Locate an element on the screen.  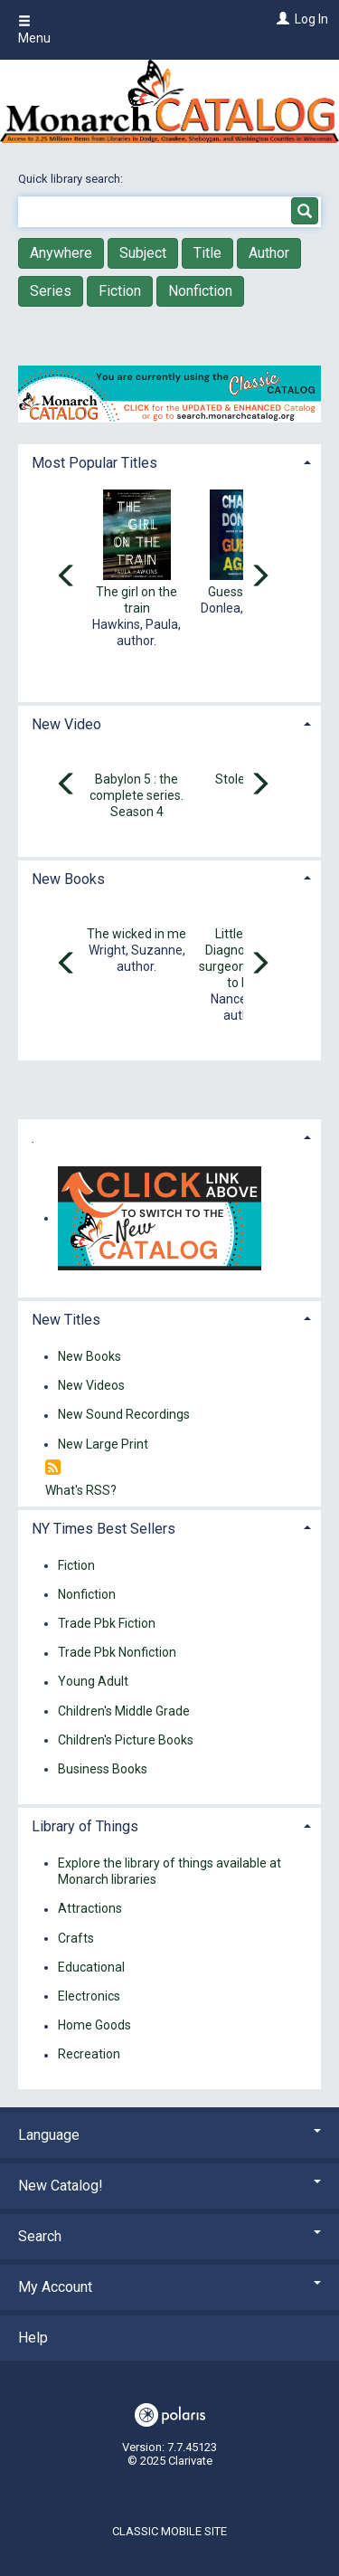
New Video [button] is located at coordinates (66, 724).